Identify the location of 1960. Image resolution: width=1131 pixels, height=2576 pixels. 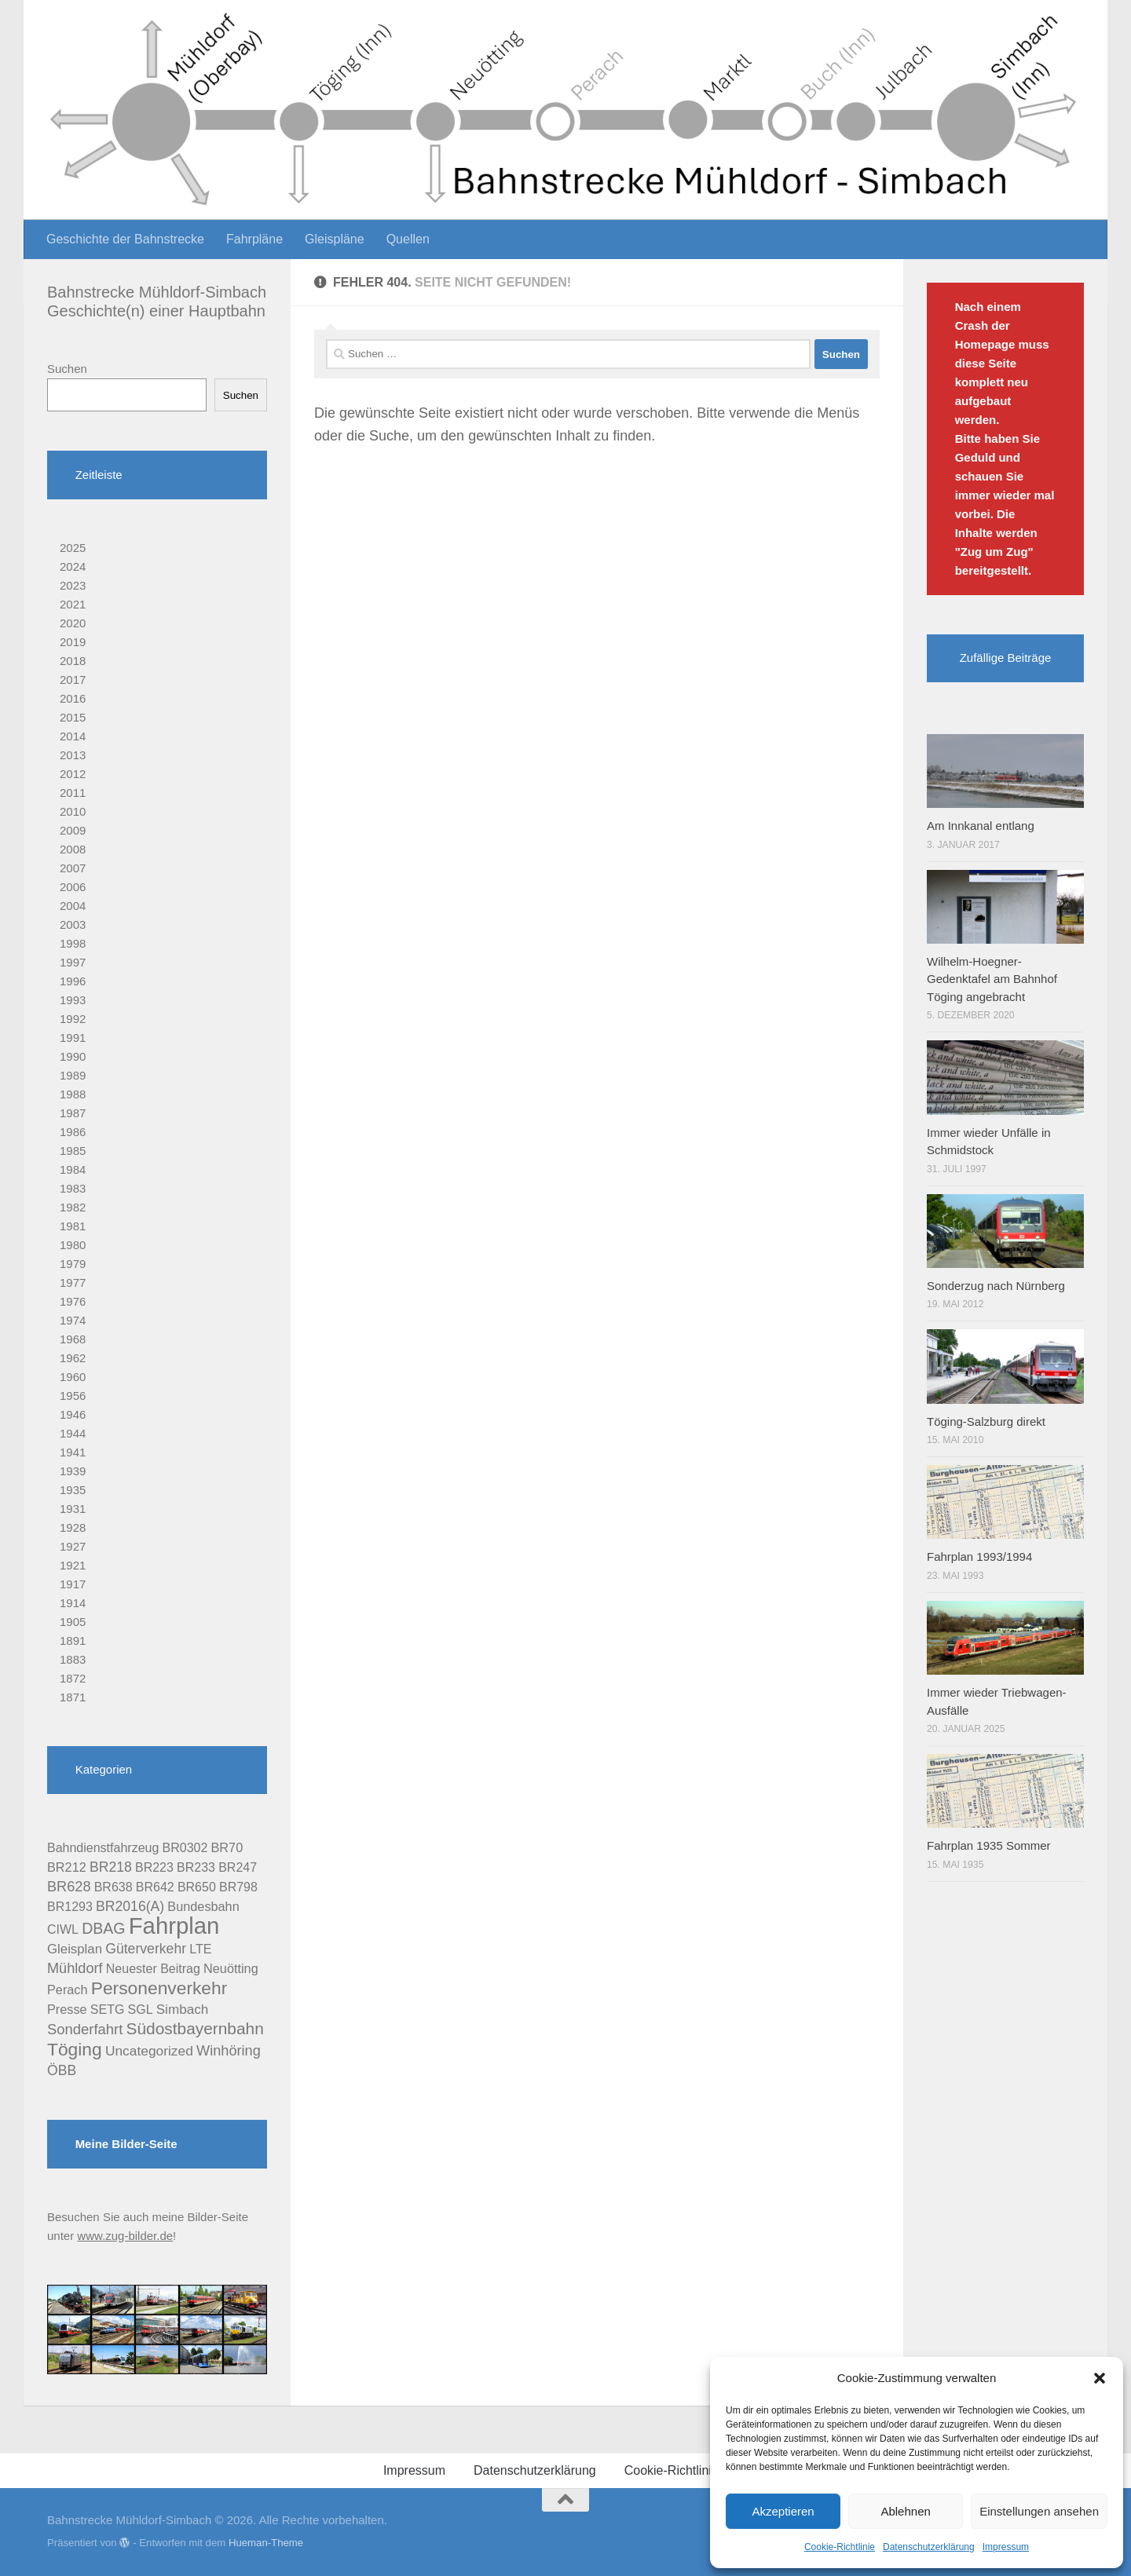
(73, 1376).